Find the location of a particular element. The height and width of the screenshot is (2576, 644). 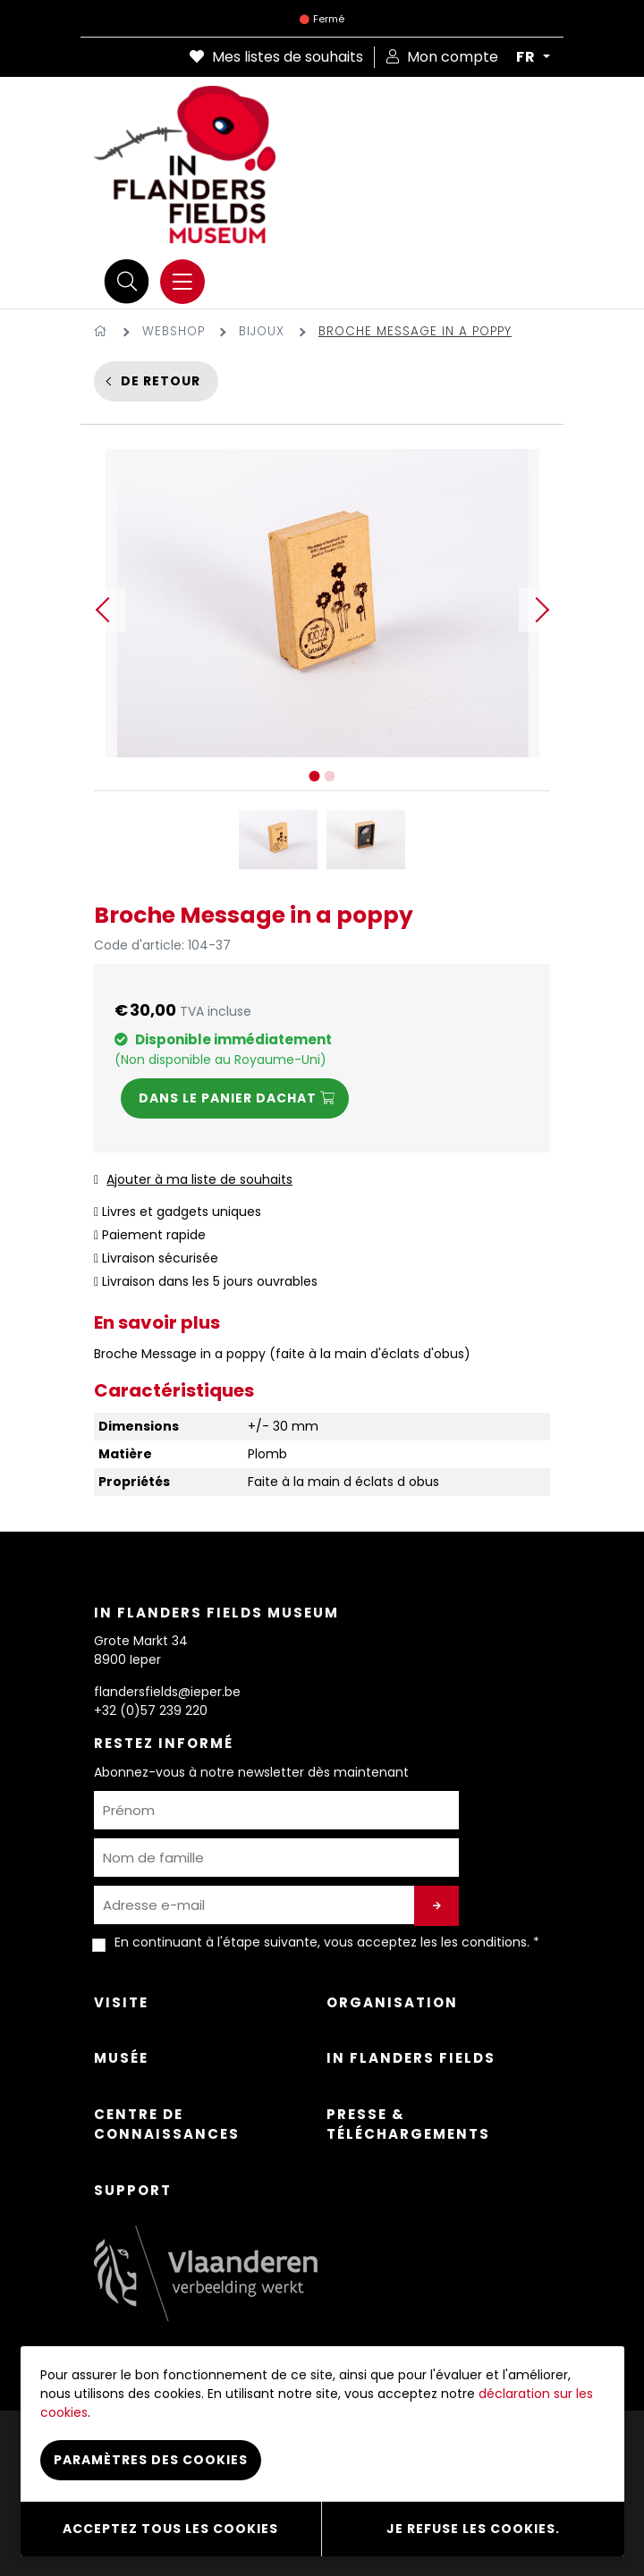

Visite is located at coordinates (121, 2002).